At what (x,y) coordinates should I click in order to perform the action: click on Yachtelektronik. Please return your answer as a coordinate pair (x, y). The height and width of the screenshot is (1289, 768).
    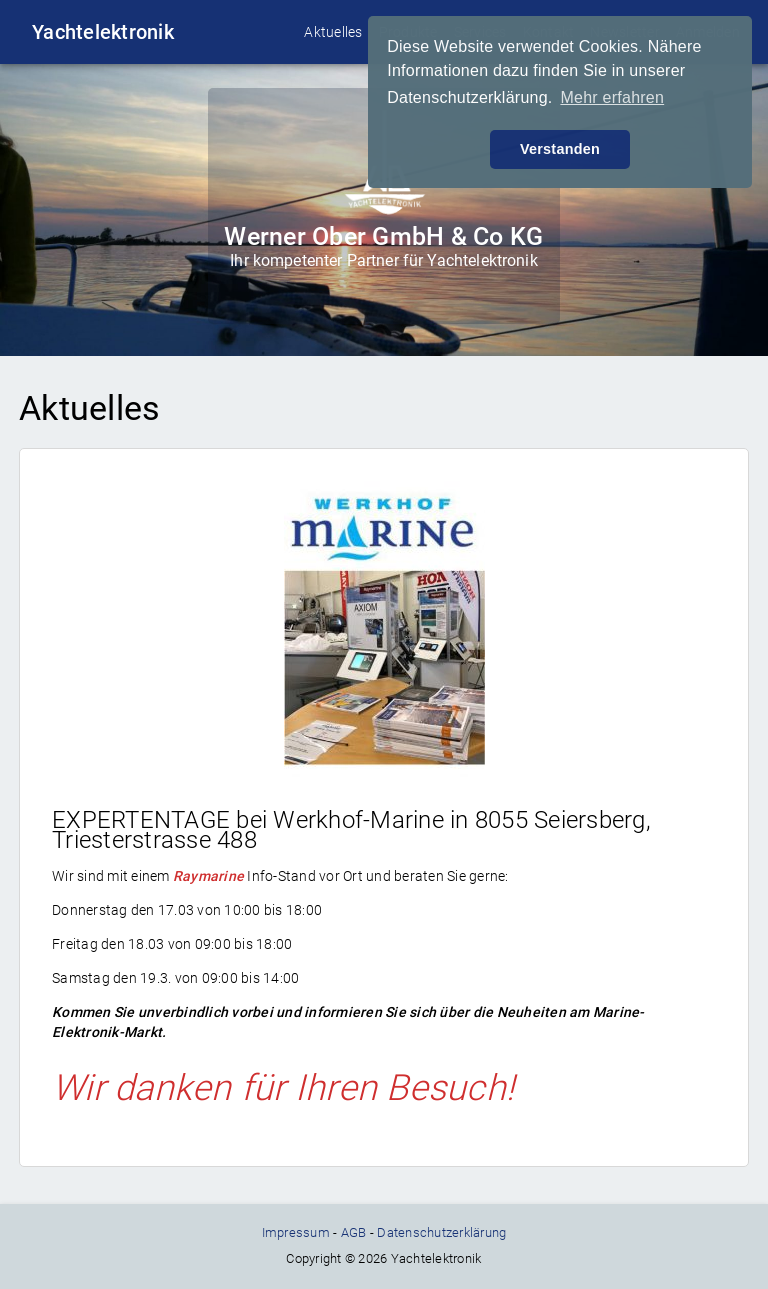
    Looking at the image, I should click on (103, 32).